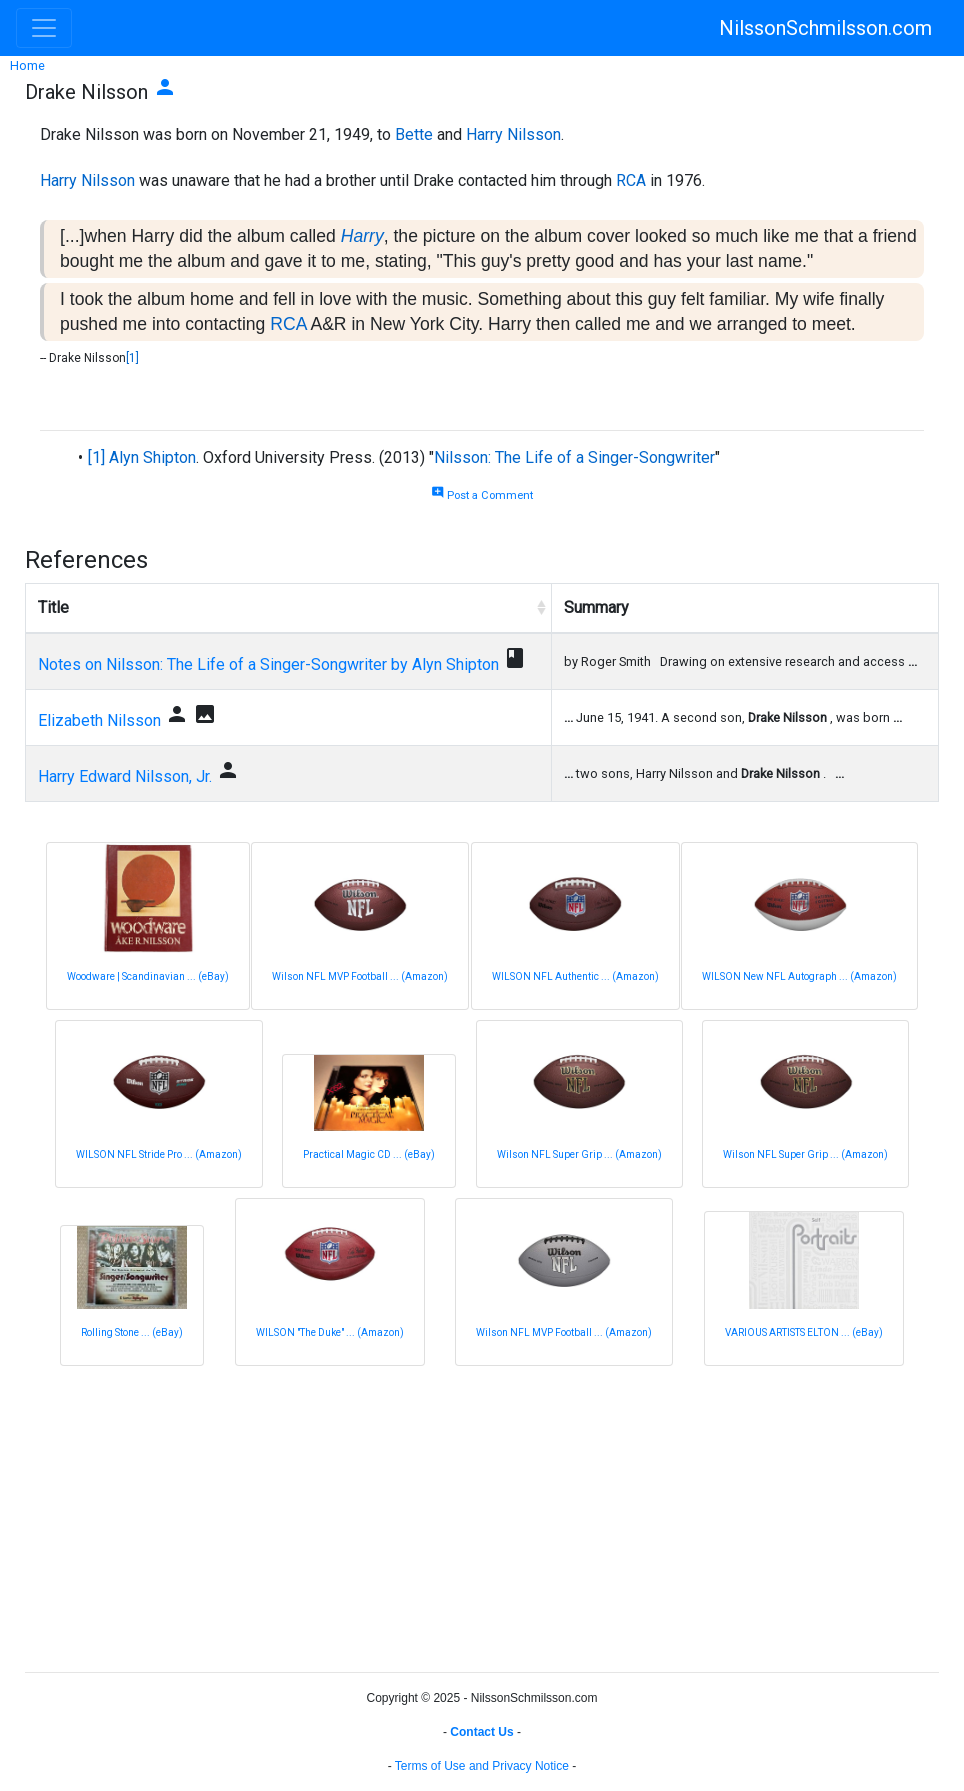  I want to click on Terms of Use and Privacy Notice, so click(482, 1766).